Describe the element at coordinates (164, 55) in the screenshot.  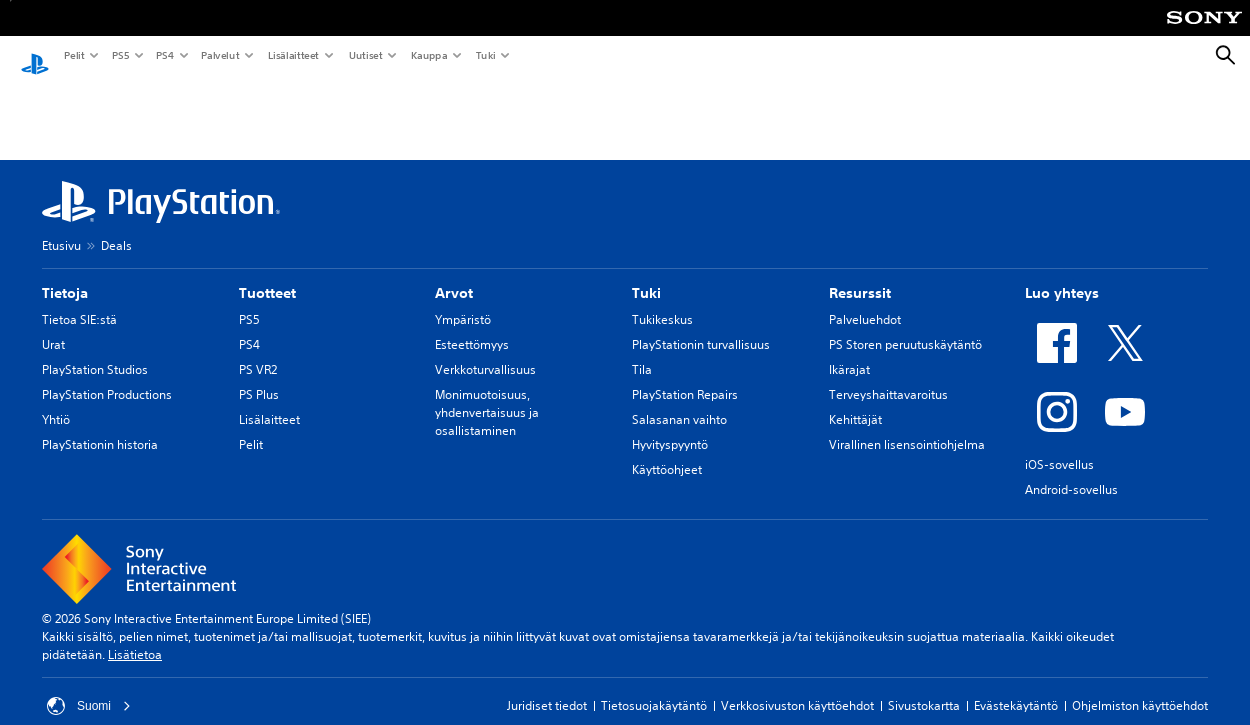
I see `PS4` at that location.